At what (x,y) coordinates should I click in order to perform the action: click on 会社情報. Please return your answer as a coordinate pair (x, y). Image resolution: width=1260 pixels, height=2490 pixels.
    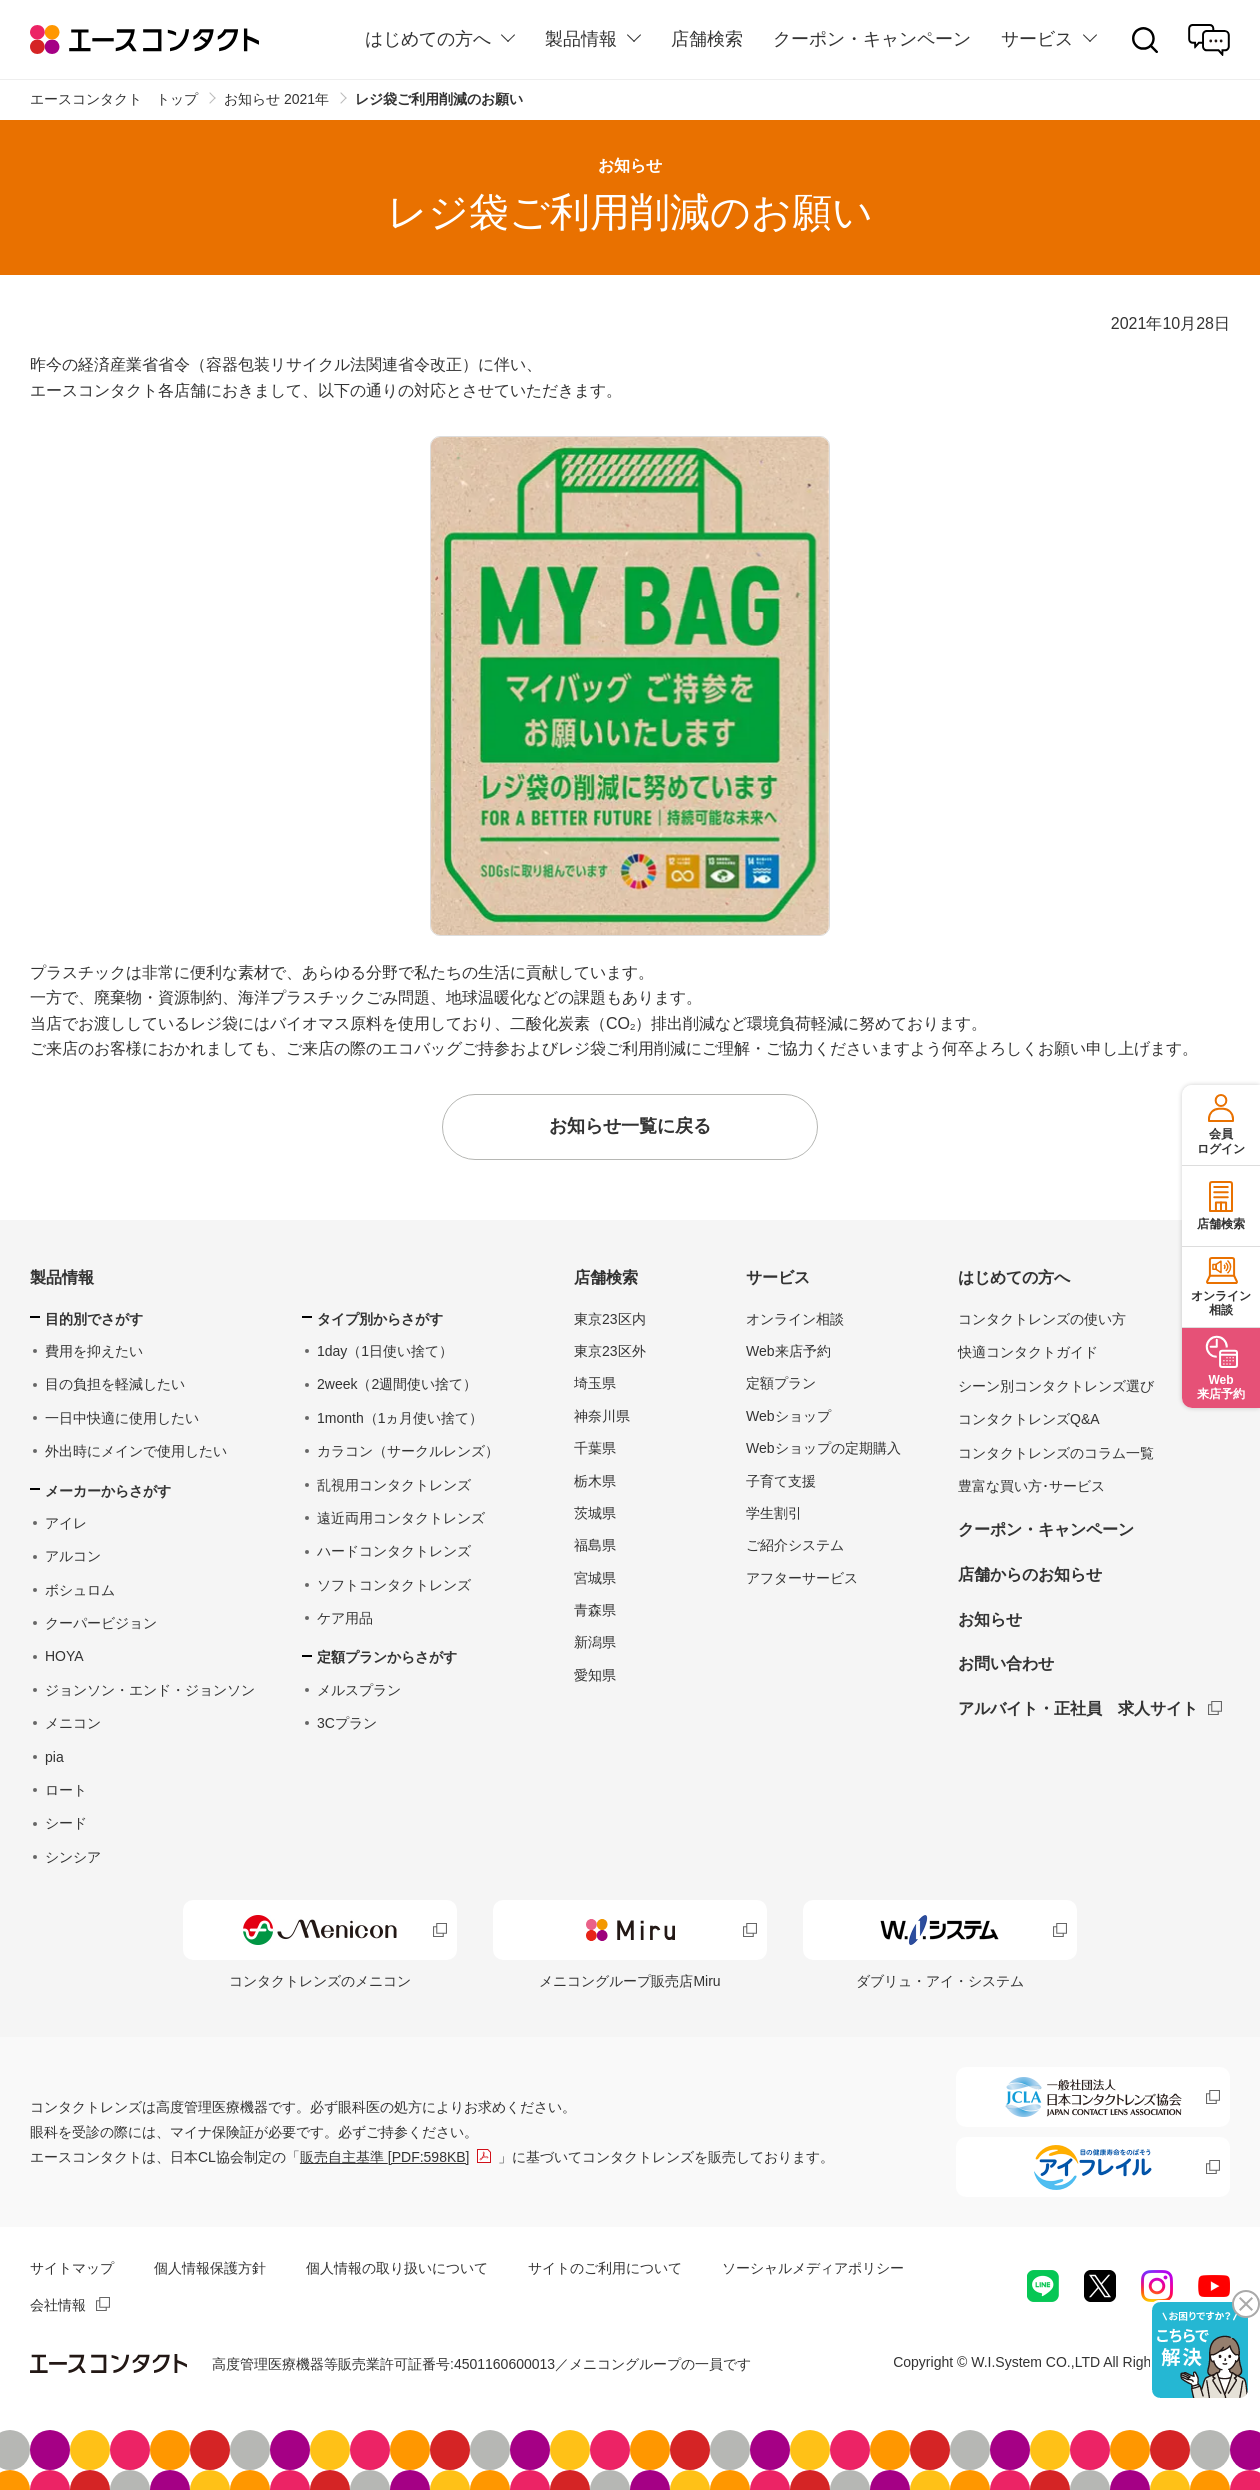
    Looking at the image, I should click on (58, 2305).